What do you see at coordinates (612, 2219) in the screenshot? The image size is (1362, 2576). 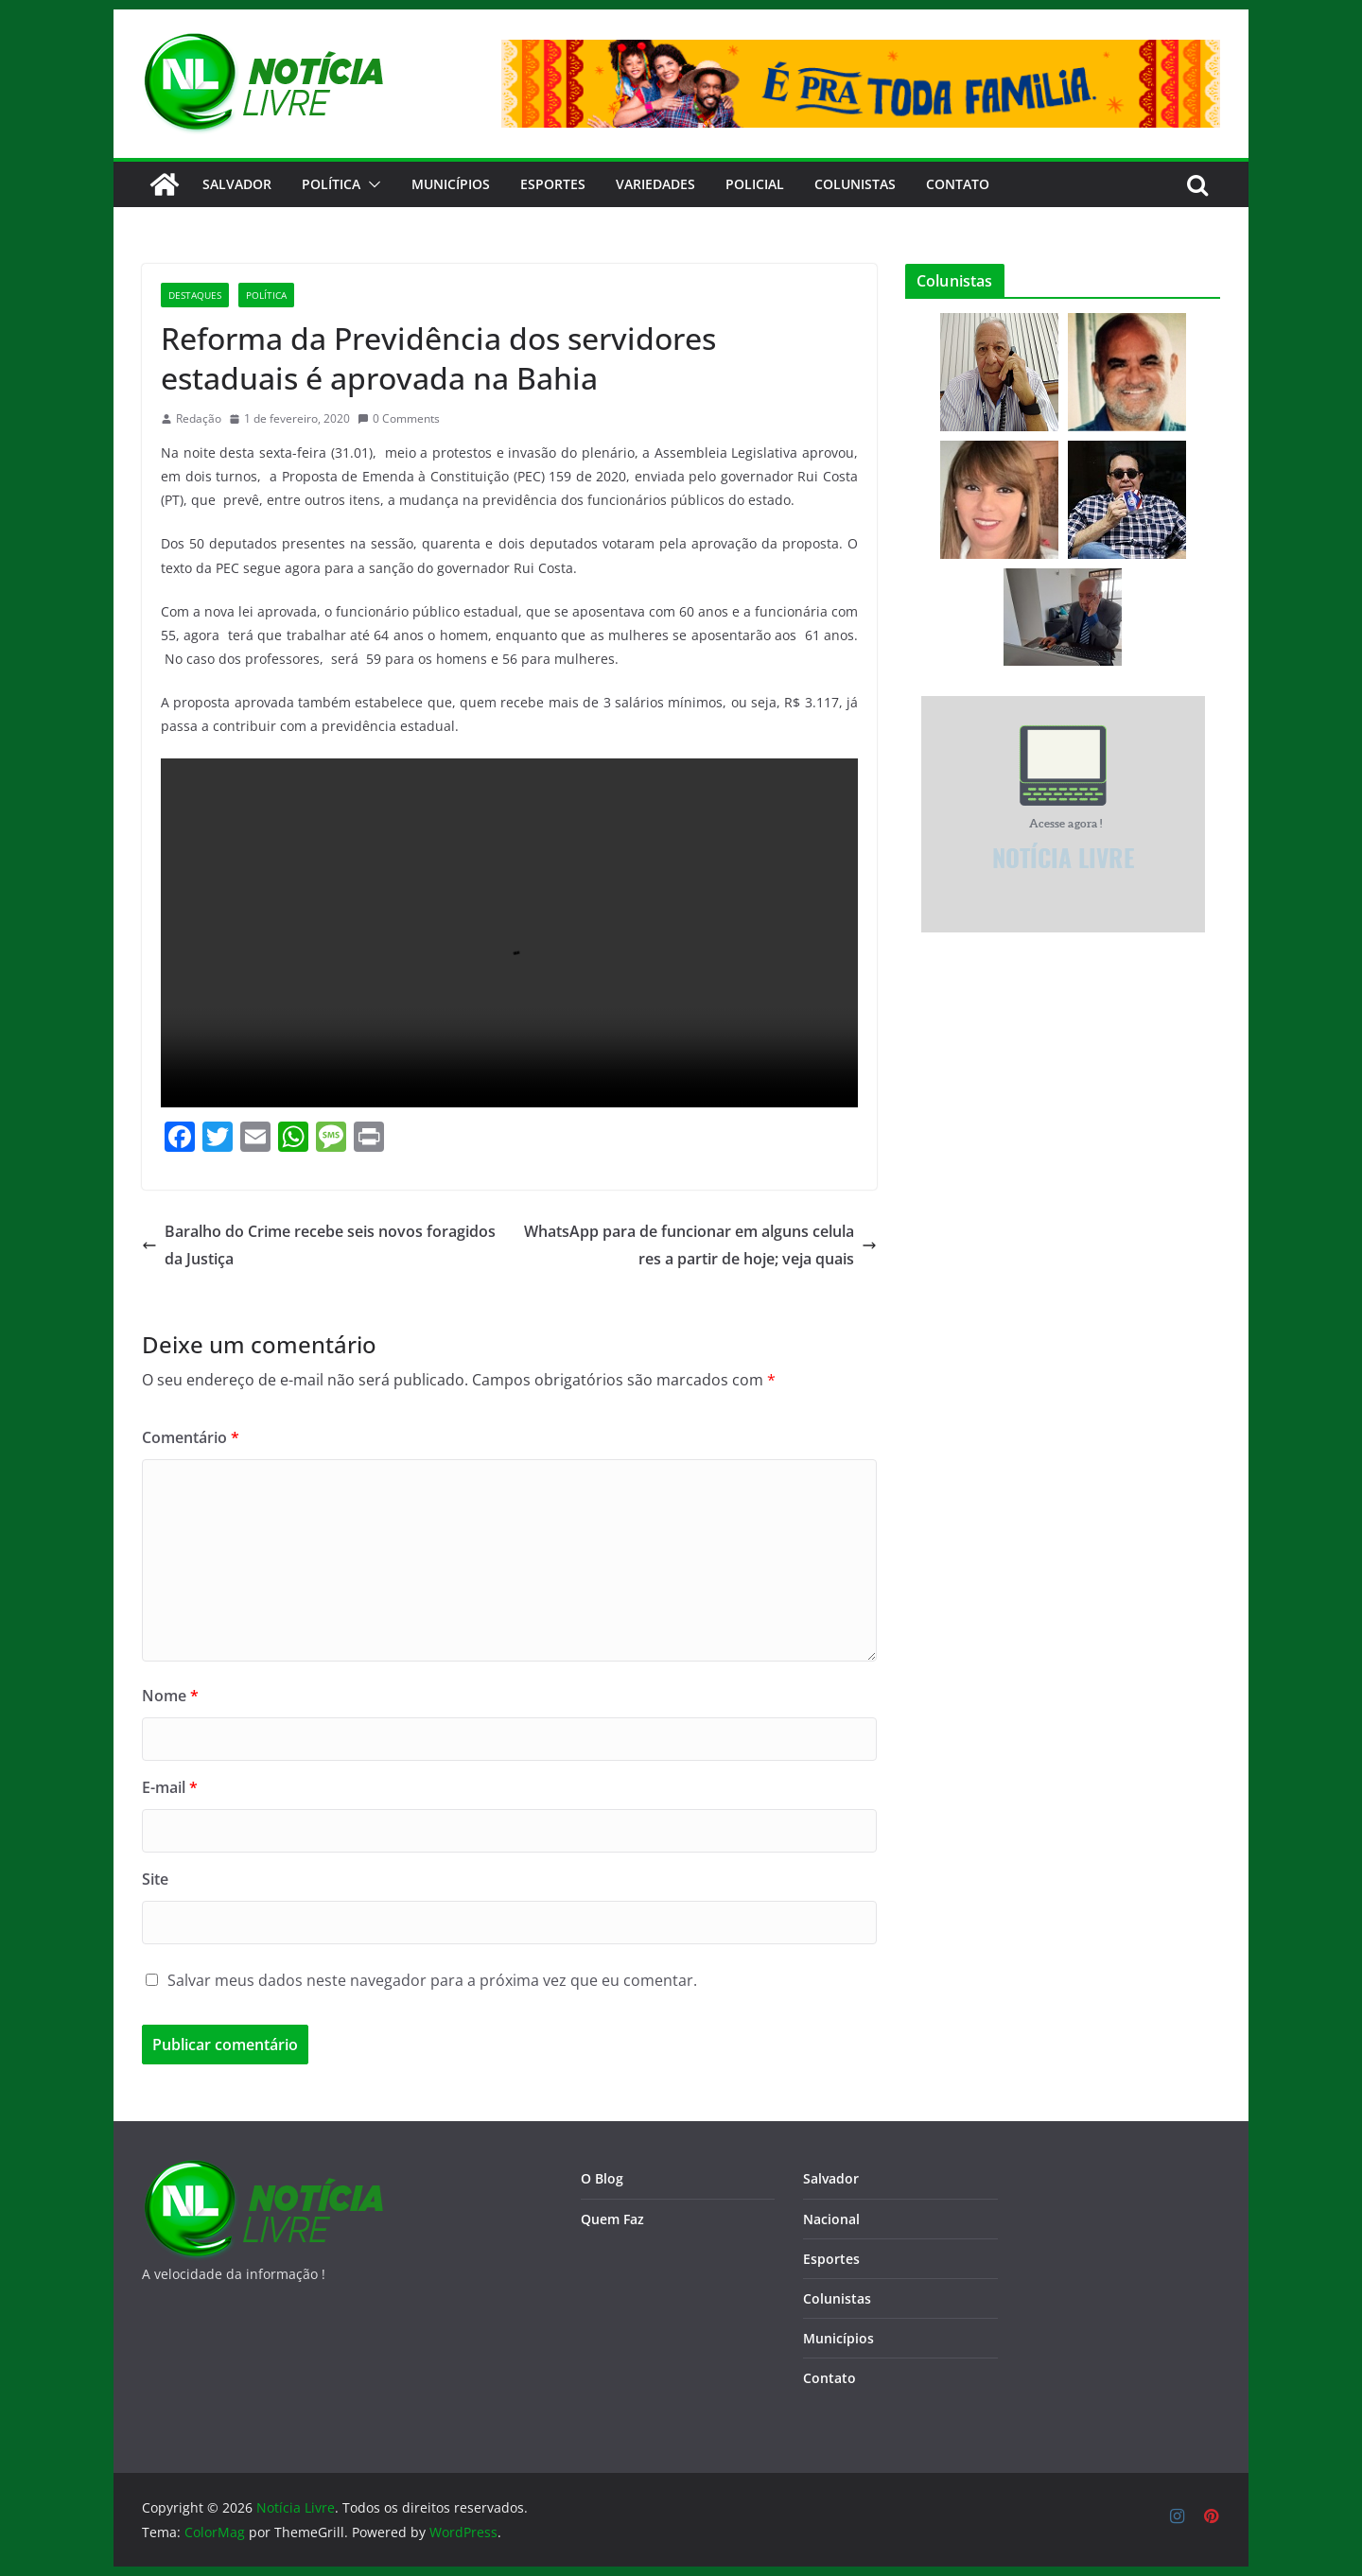 I see `Quem Faz` at bounding box center [612, 2219].